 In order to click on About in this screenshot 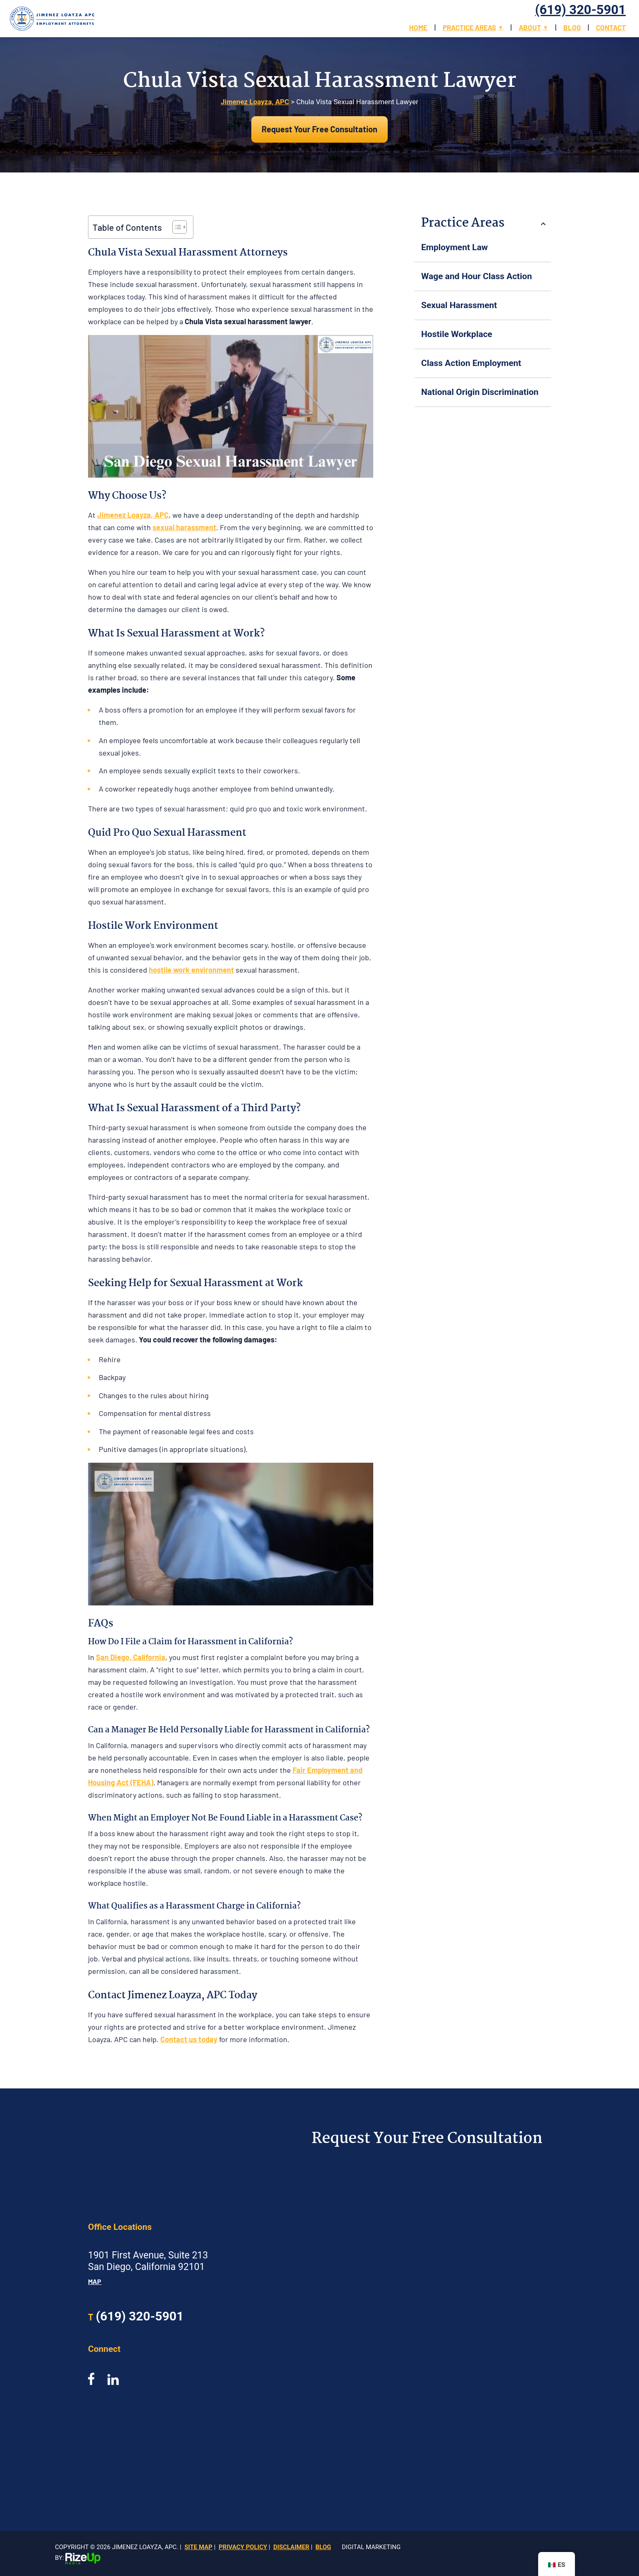, I will do `click(530, 27)`.